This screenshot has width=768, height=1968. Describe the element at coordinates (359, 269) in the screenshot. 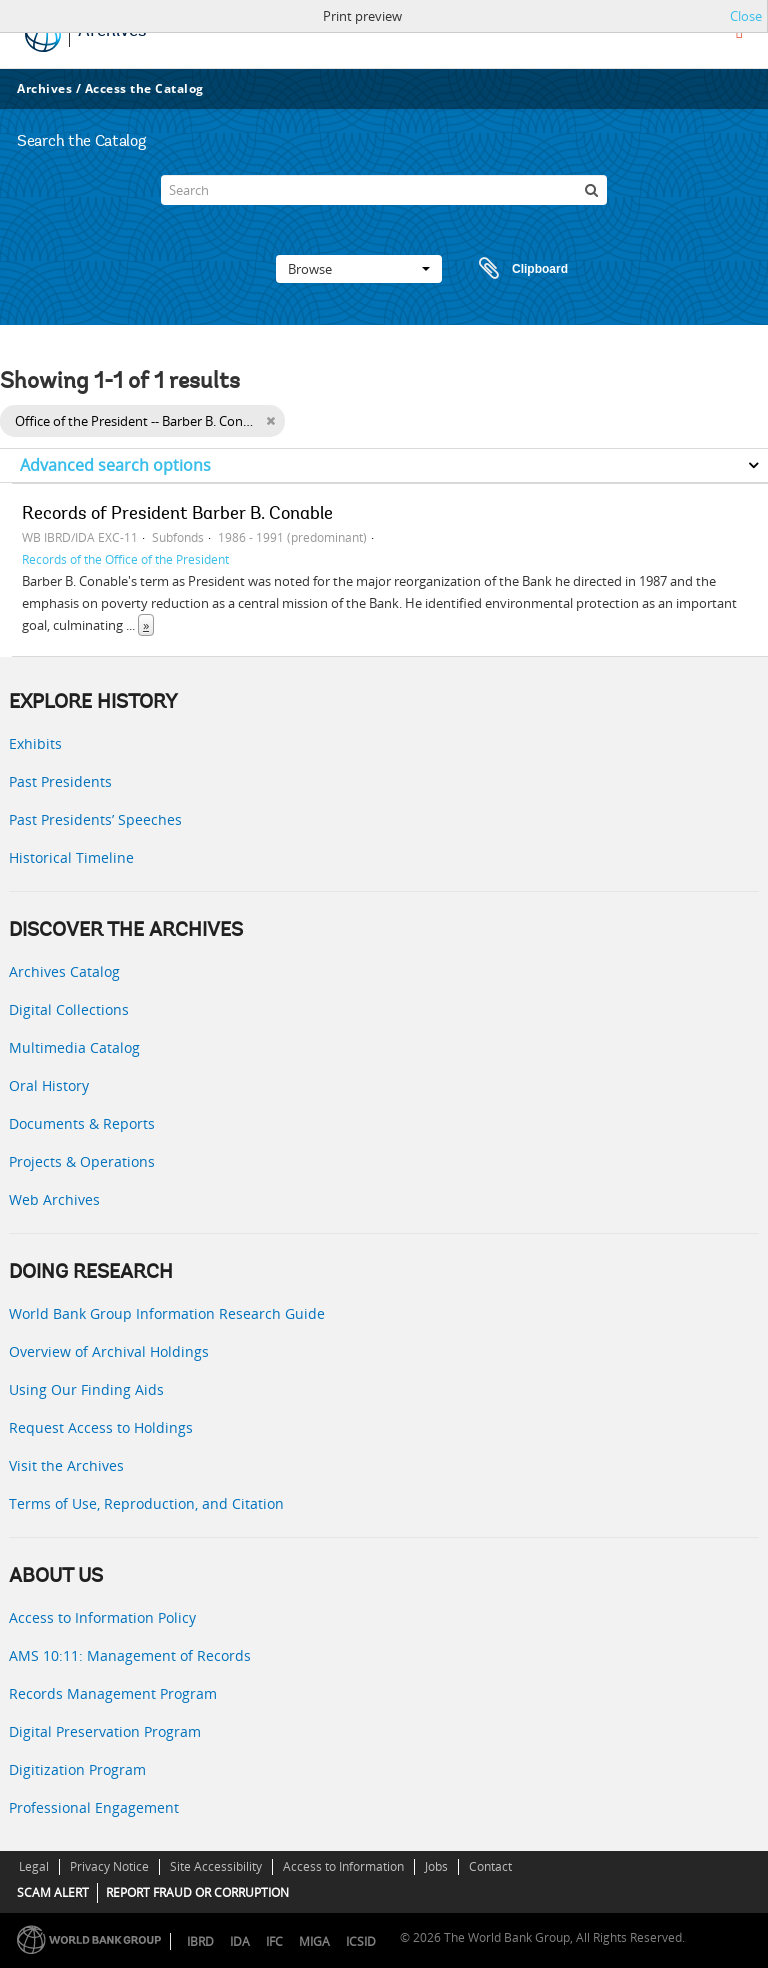

I see `Browse` at that location.